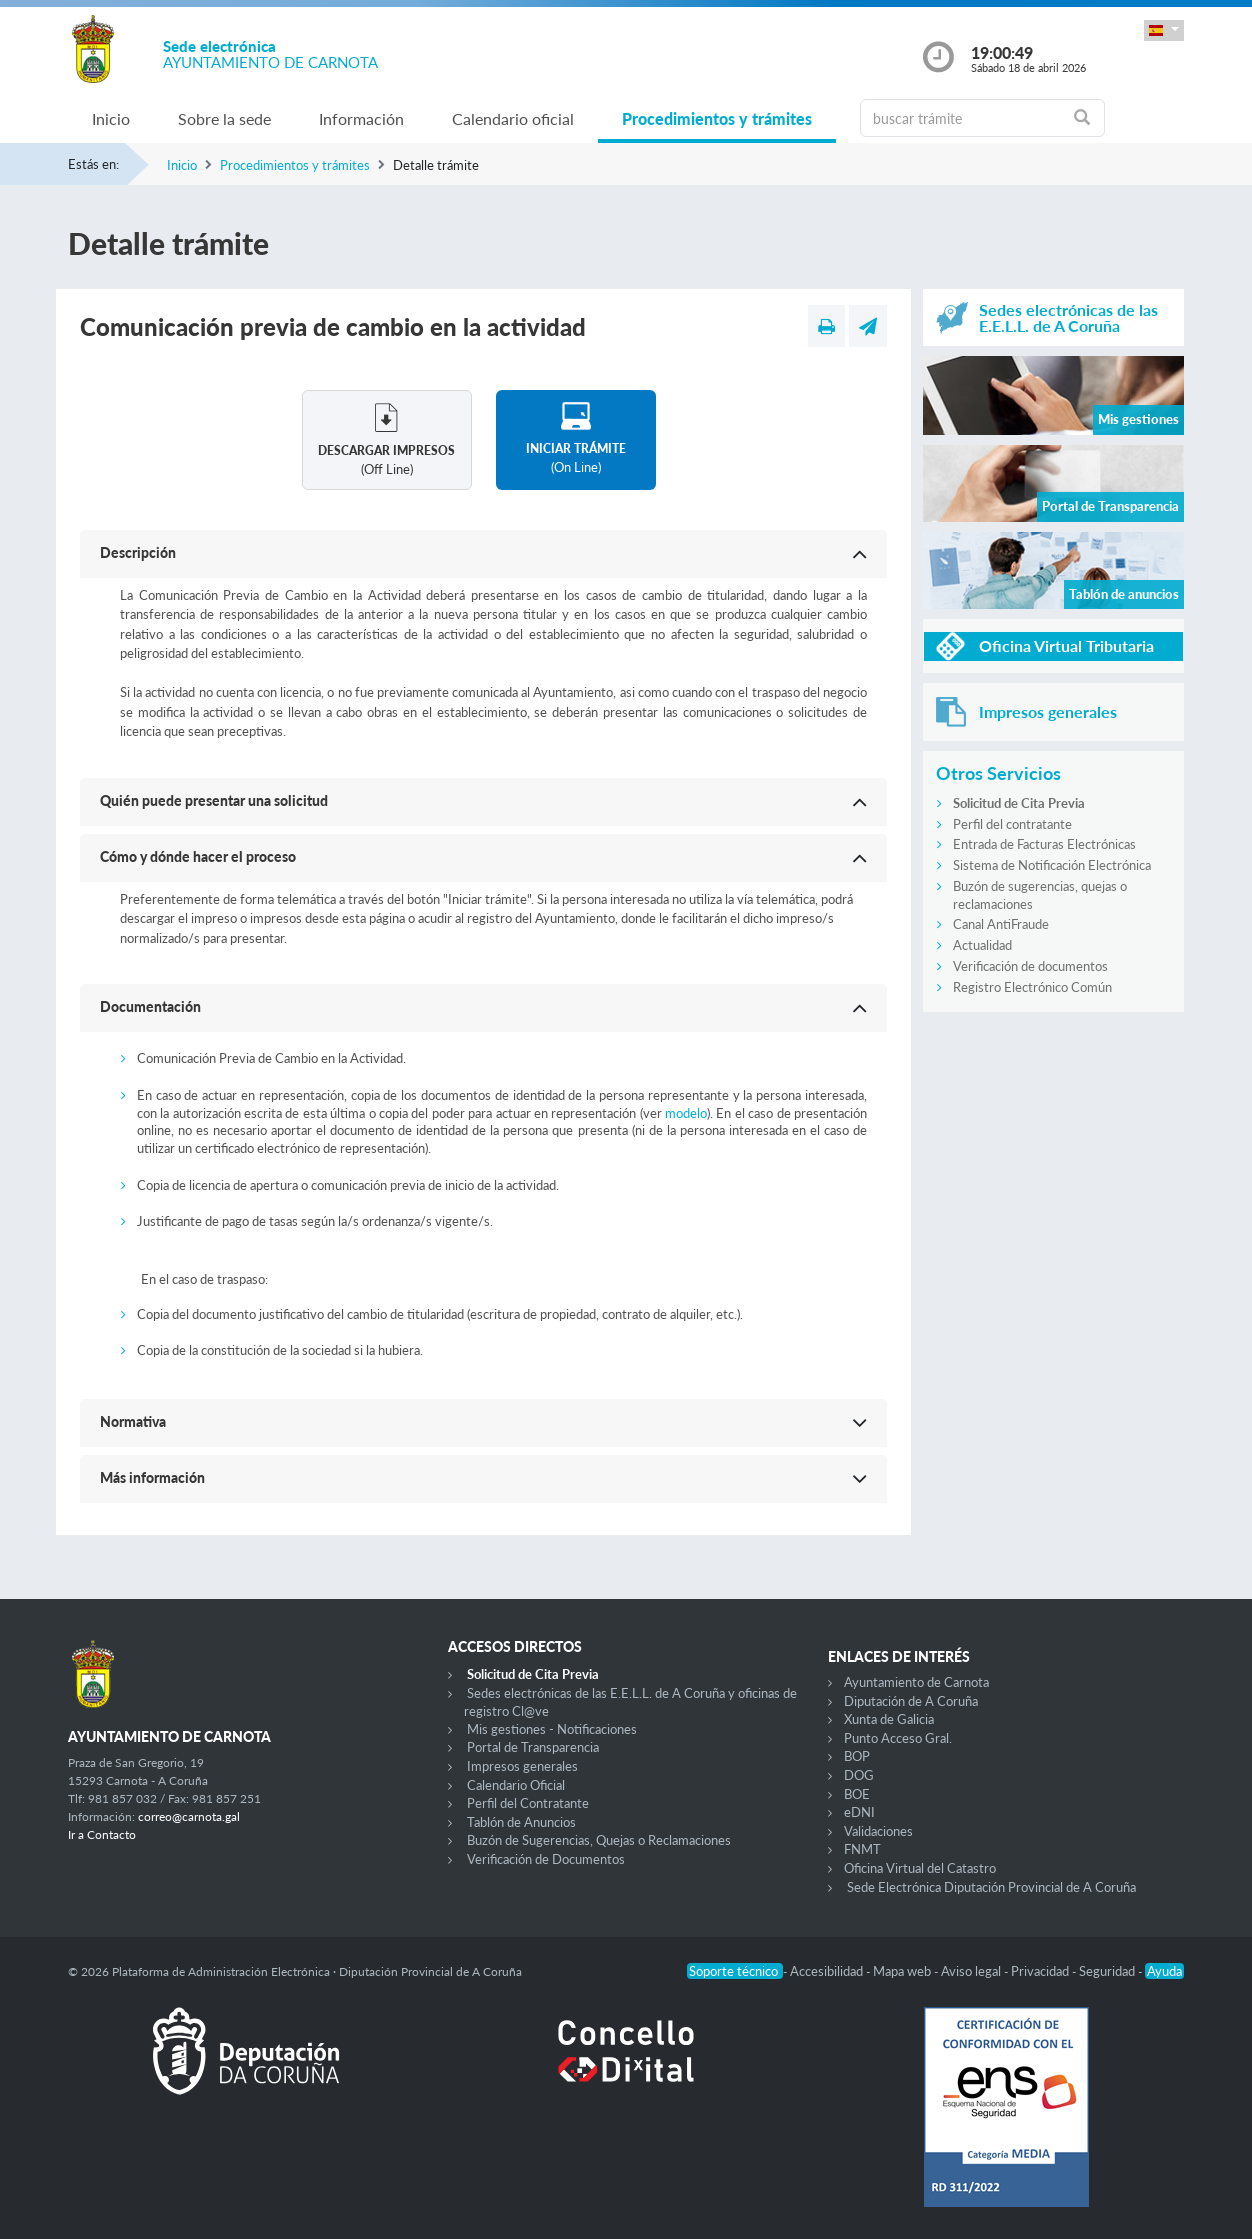  Describe the element at coordinates (150, 1006) in the screenshot. I see `Documentación` at that location.